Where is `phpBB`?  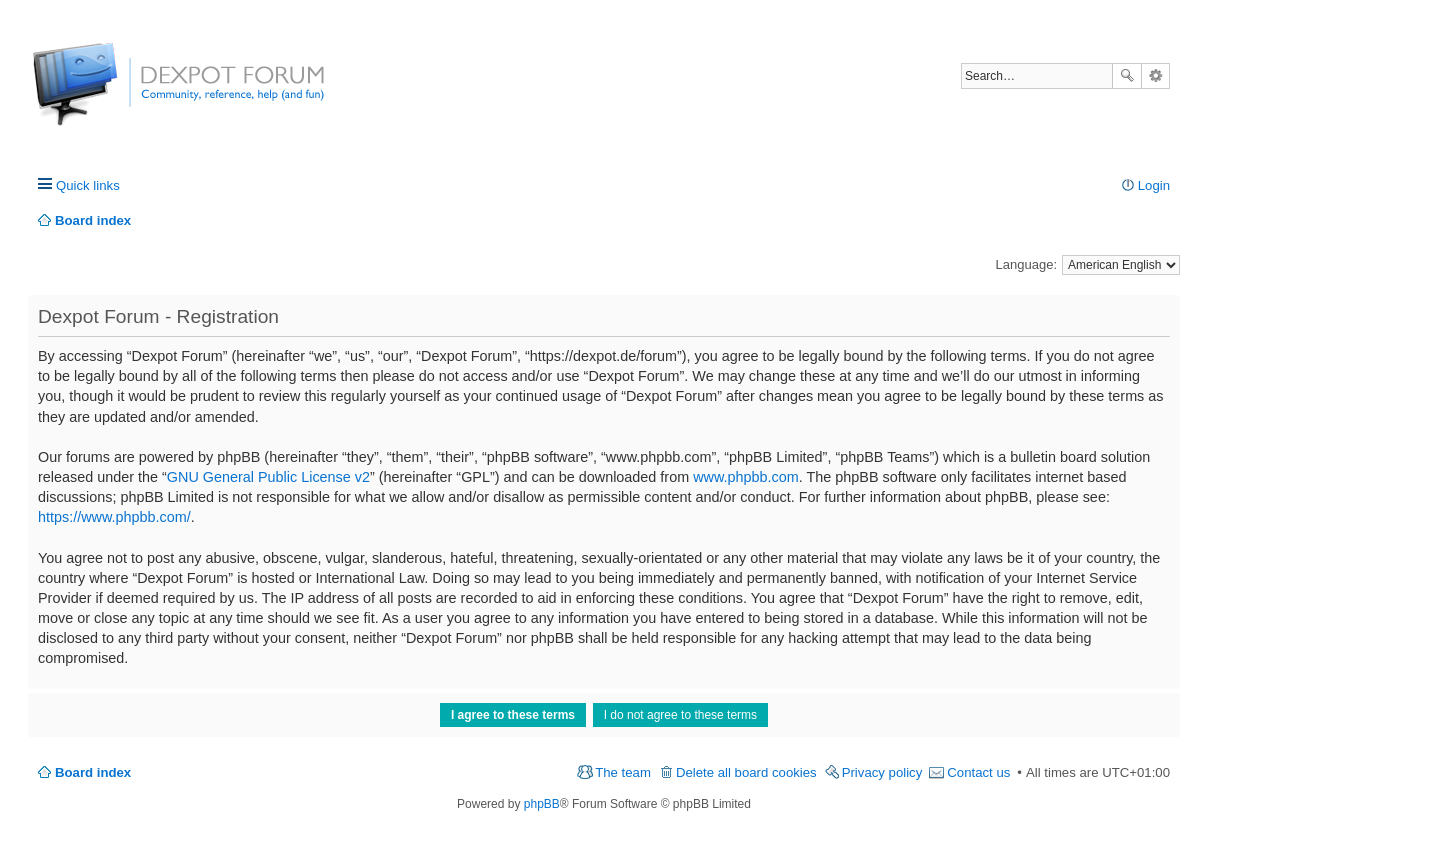 phpBB is located at coordinates (542, 804).